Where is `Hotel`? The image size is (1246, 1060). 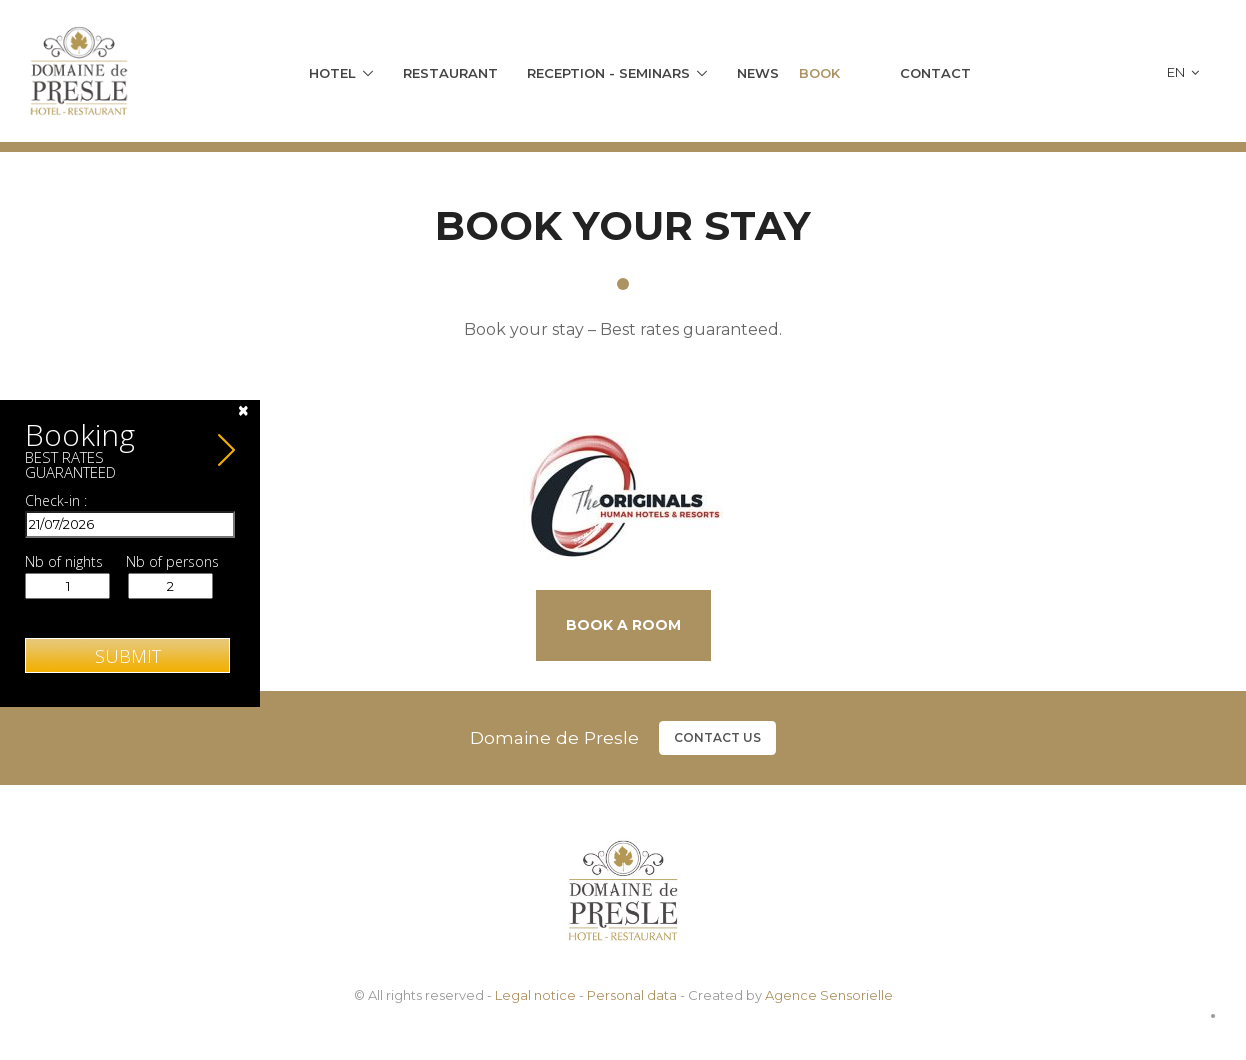 Hotel is located at coordinates (332, 73).